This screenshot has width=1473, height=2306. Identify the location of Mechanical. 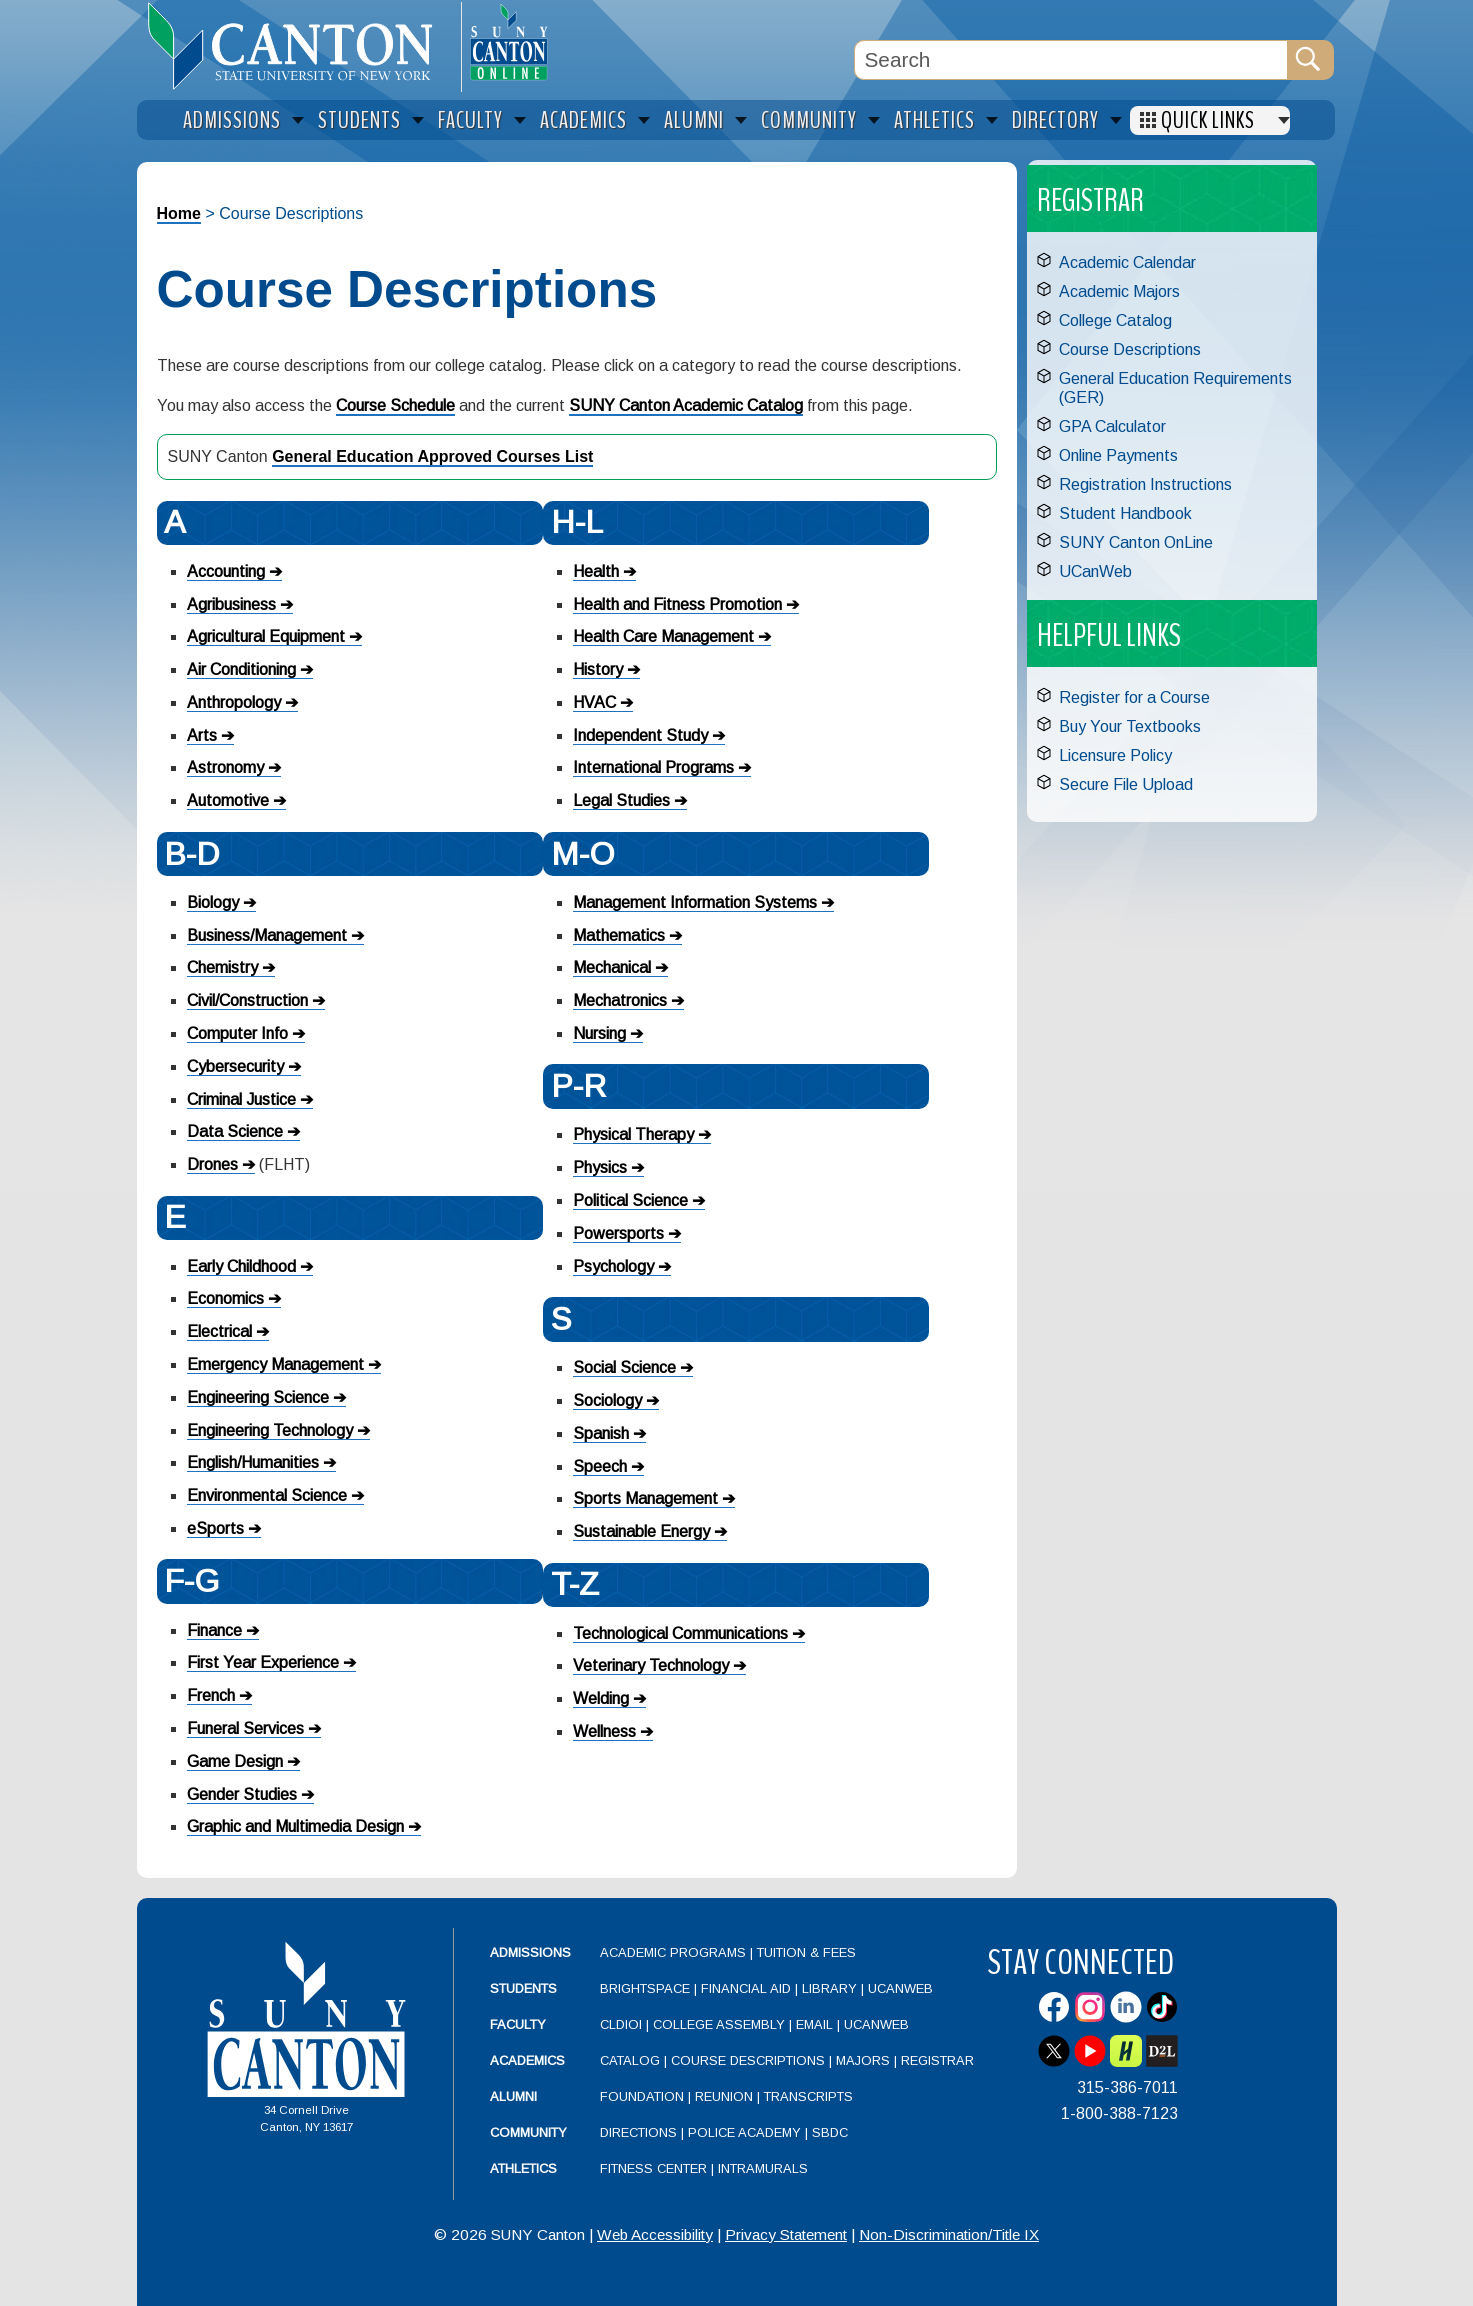
(612, 967).